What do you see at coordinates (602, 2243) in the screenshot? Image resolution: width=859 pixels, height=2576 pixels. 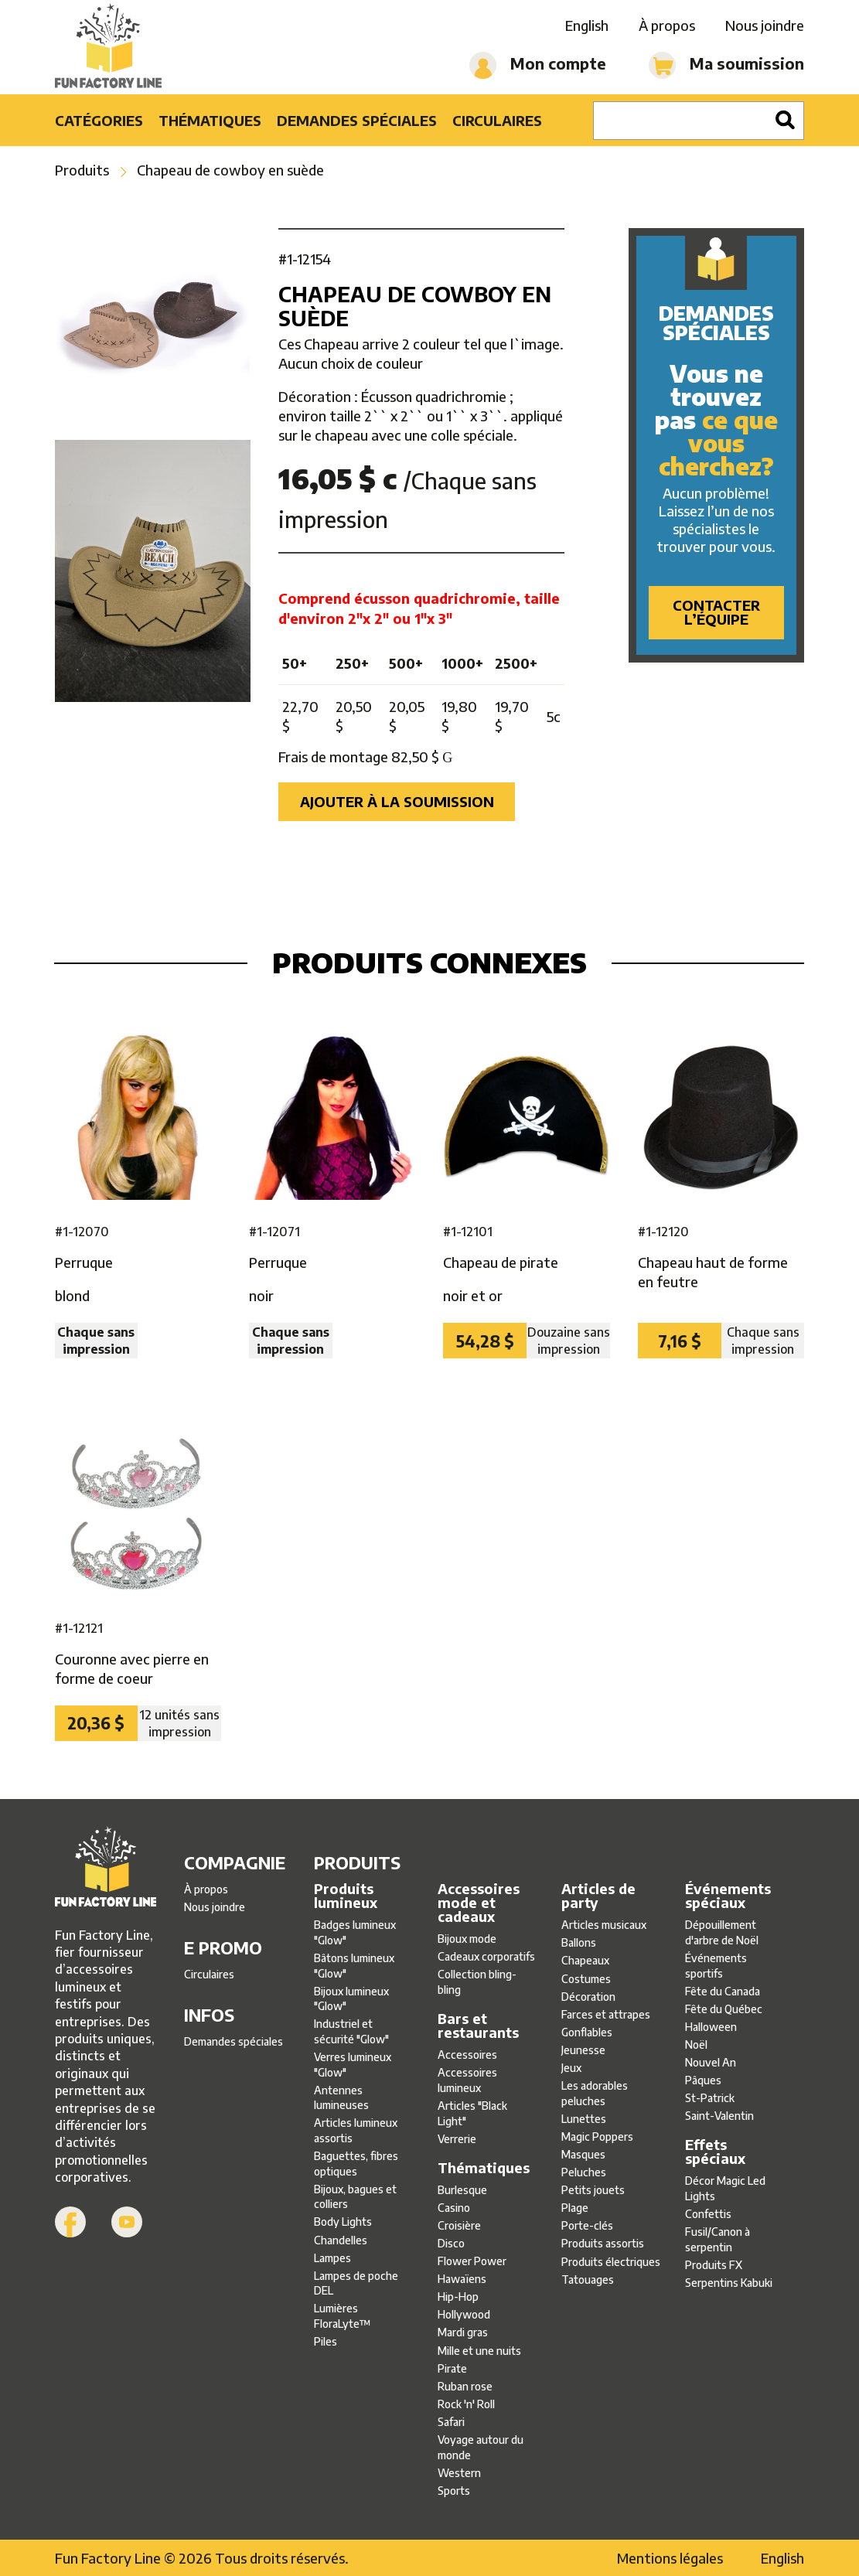 I see `Produits assortis` at bounding box center [602, 2243].